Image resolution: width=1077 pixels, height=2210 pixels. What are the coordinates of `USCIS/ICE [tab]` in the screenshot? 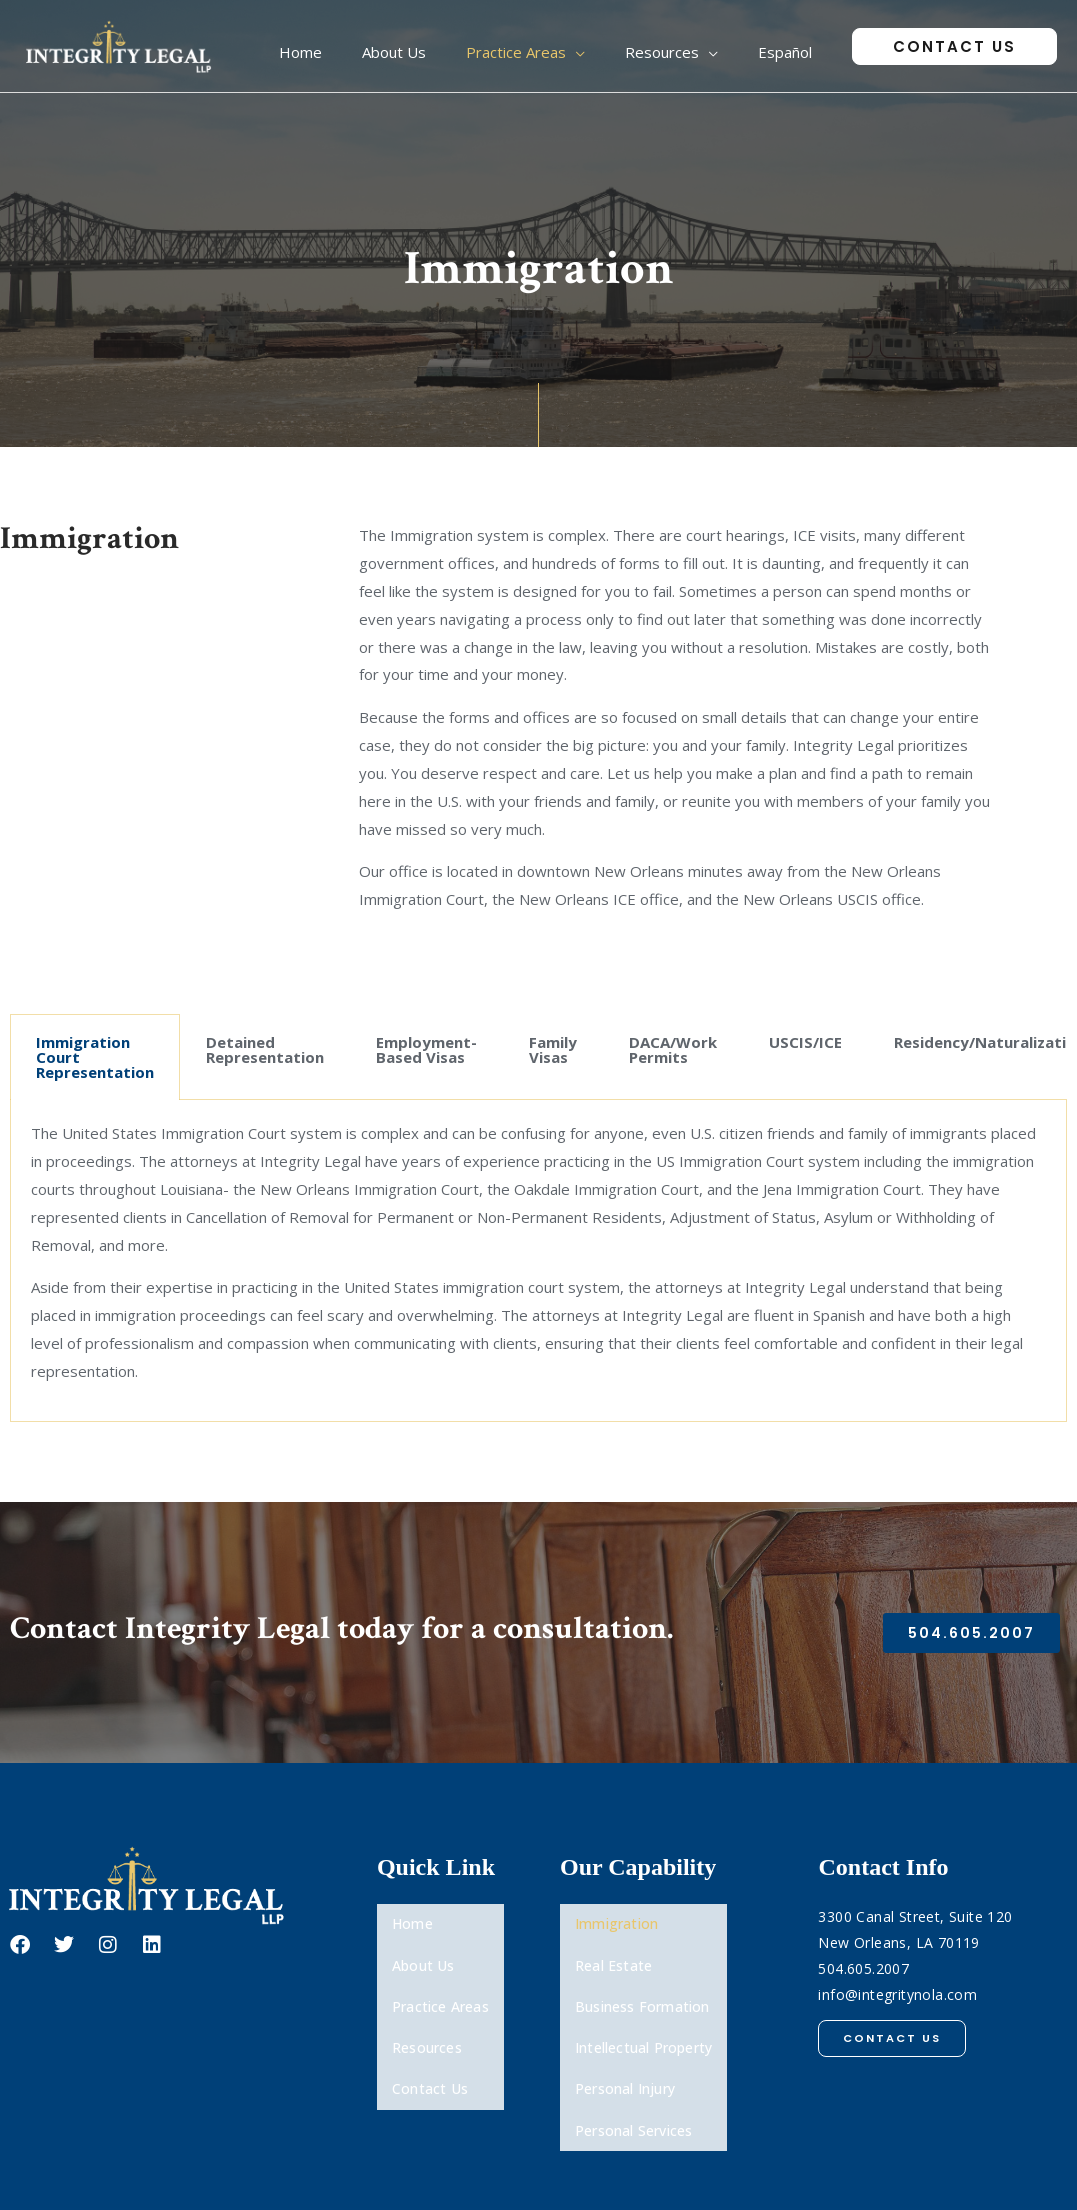 It's located at (805, 1042).